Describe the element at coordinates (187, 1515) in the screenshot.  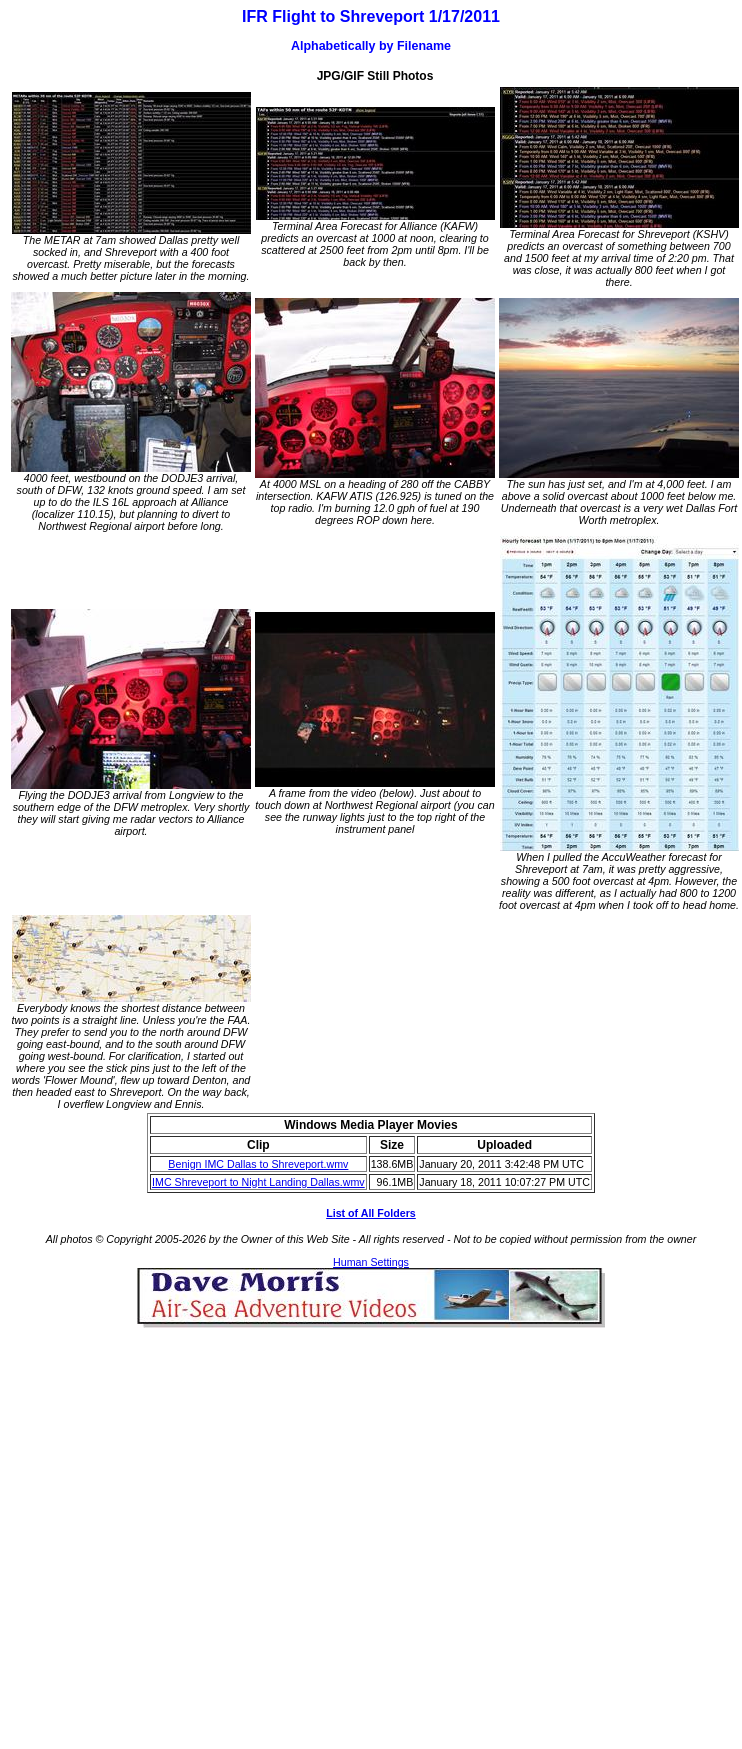
I see `[Advertisement]` at that location.